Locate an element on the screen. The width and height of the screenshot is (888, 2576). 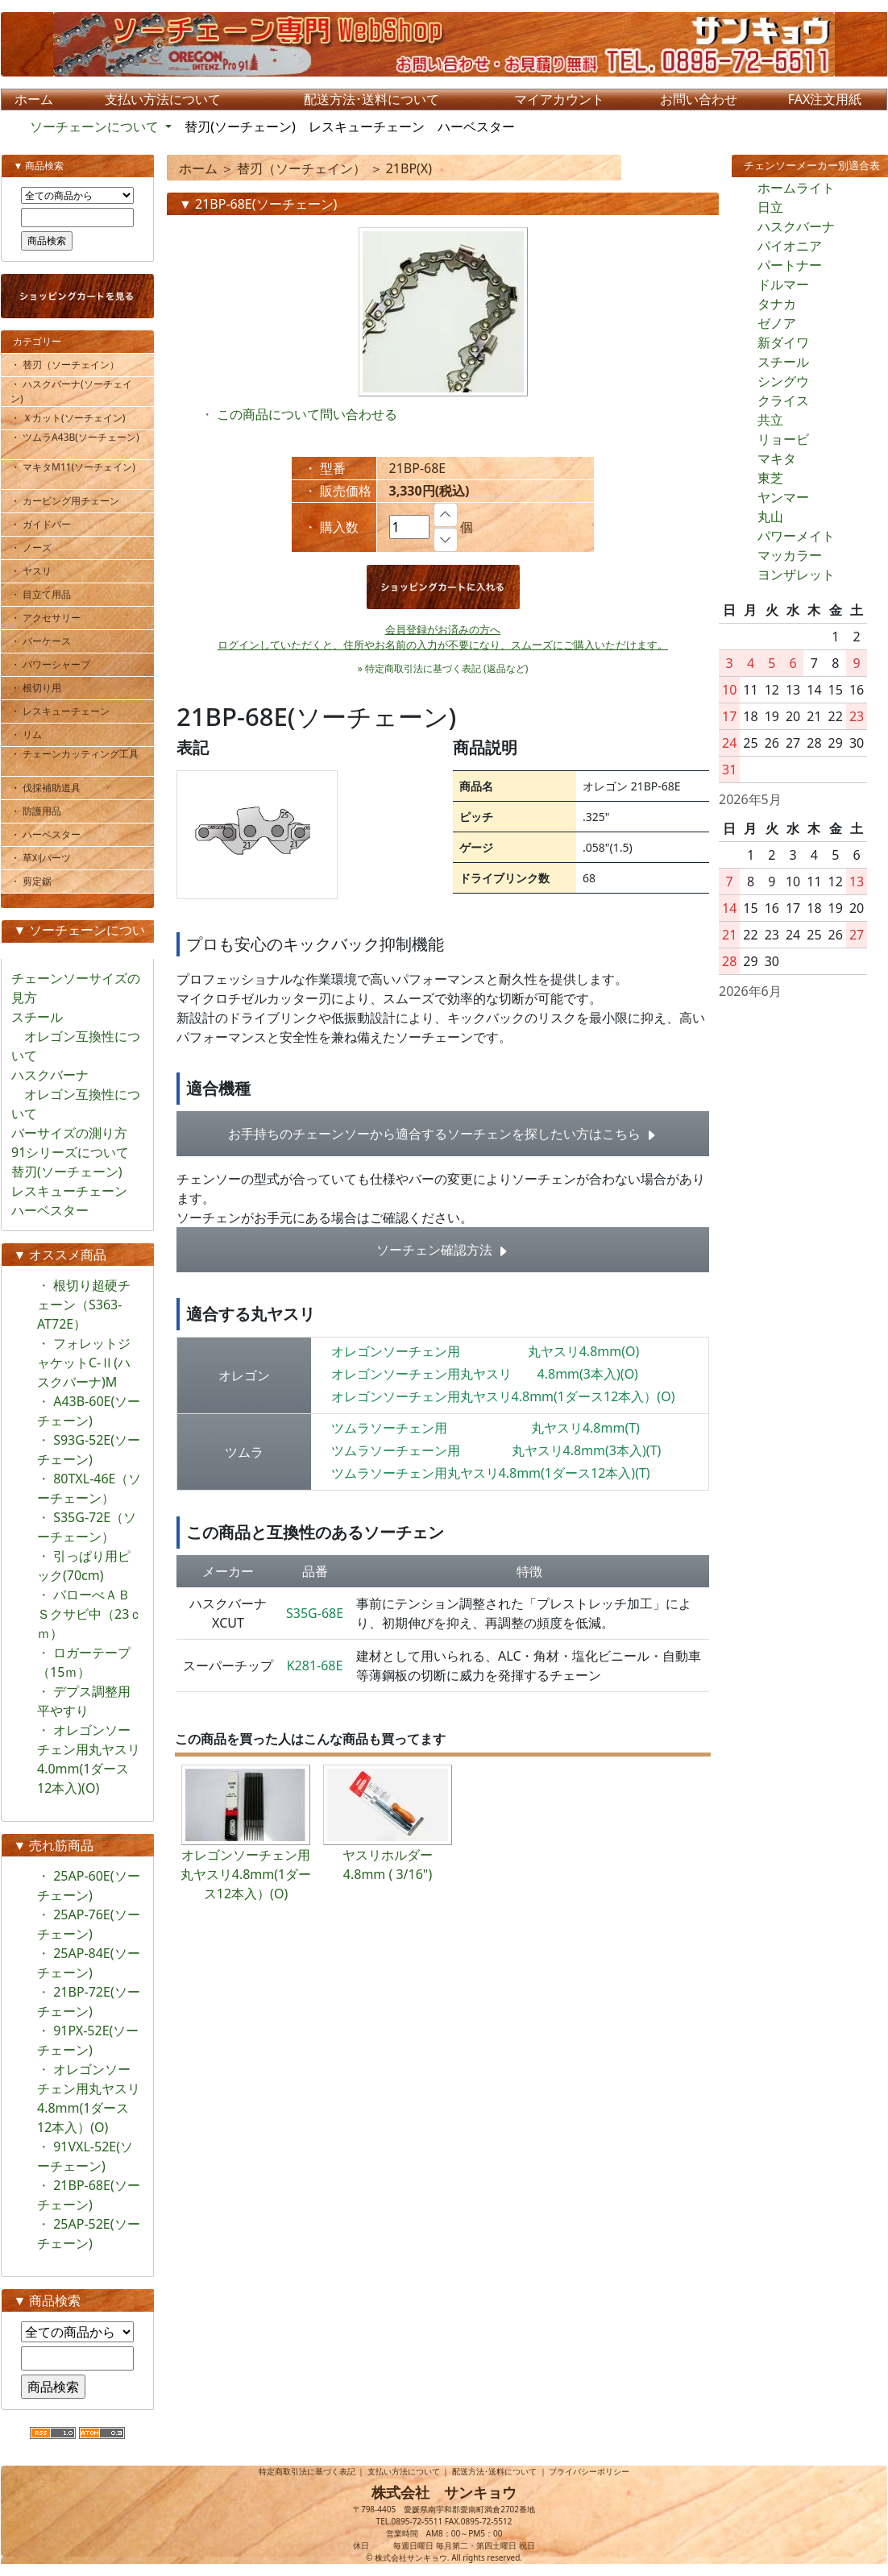
K281-68E is located at coordinates (315, 1665).